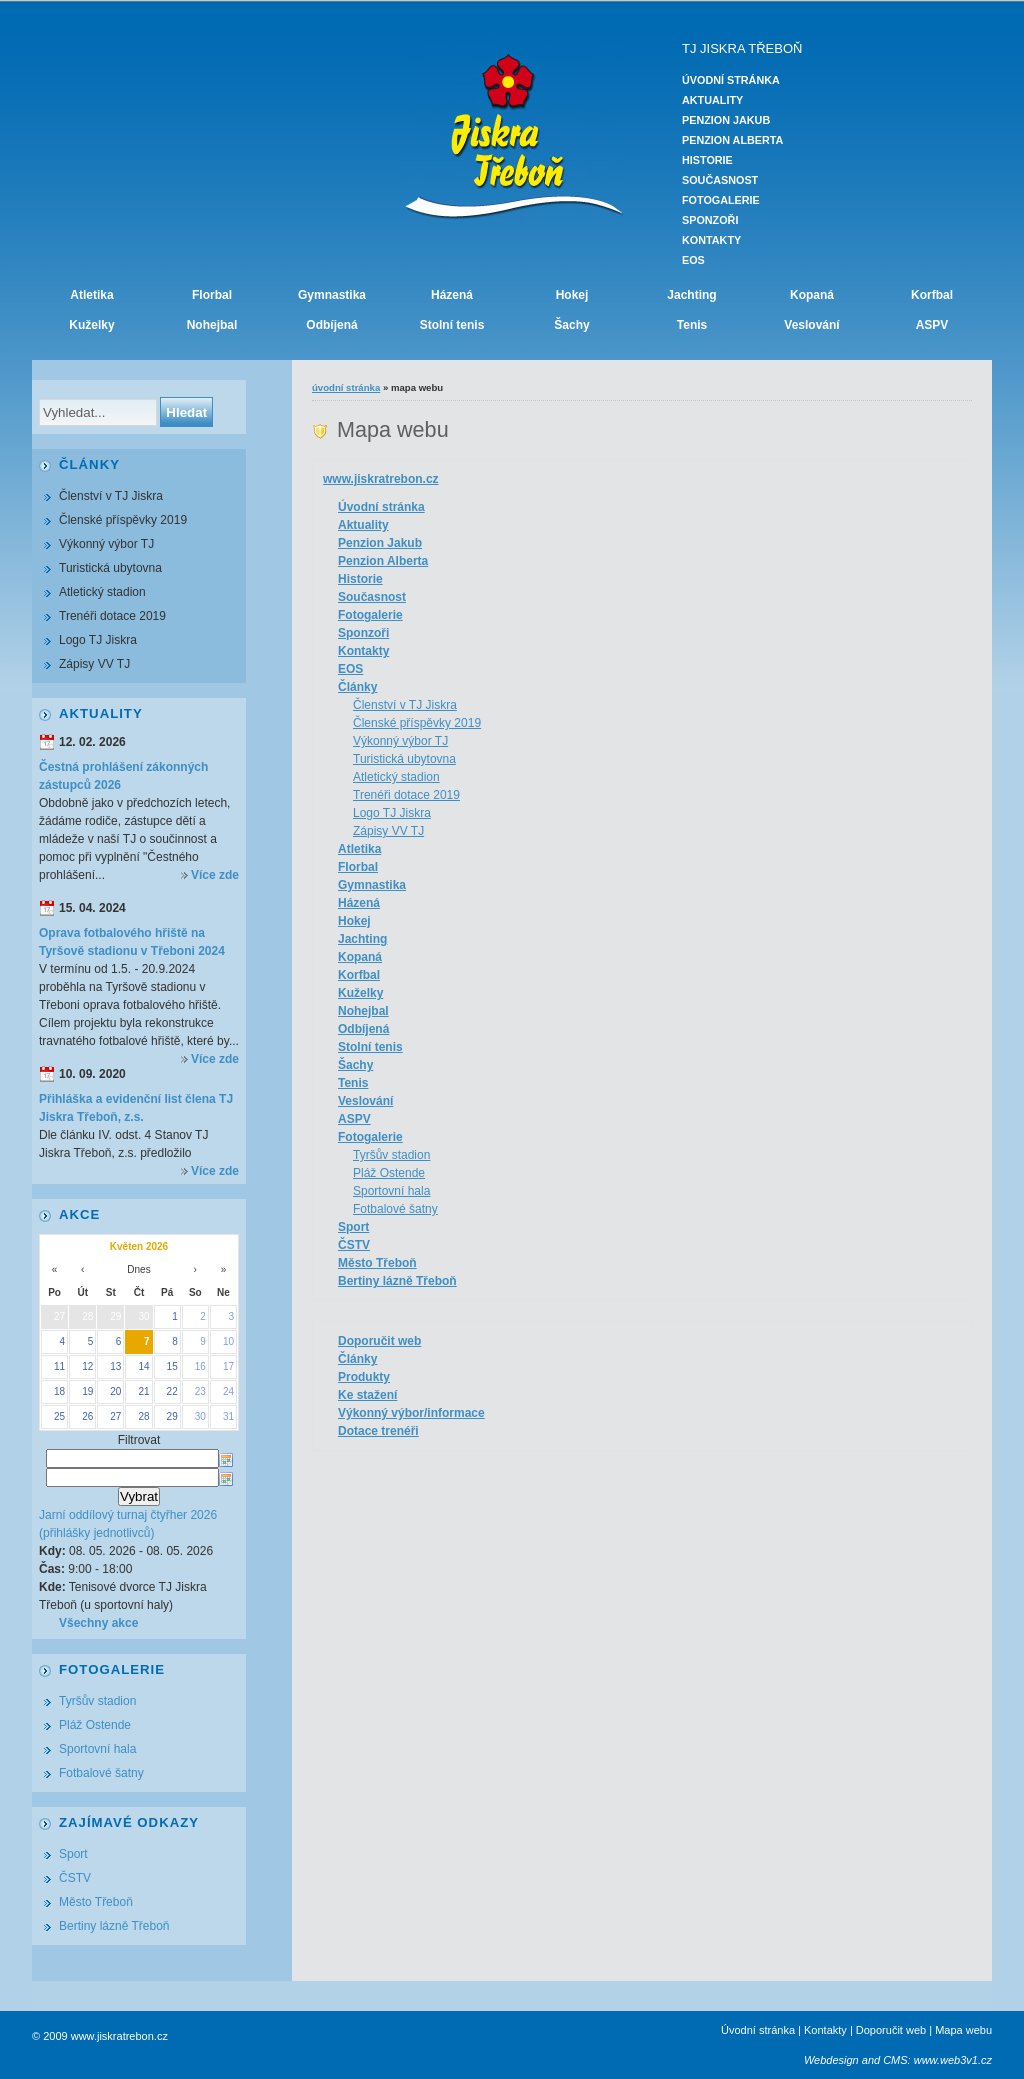 The width and height of the screenshot is (1024, 2079). What do you see at coordinates (98, 1623) in the screenshot?
I see `Všechny akce` at bounding box center [98, 1623].